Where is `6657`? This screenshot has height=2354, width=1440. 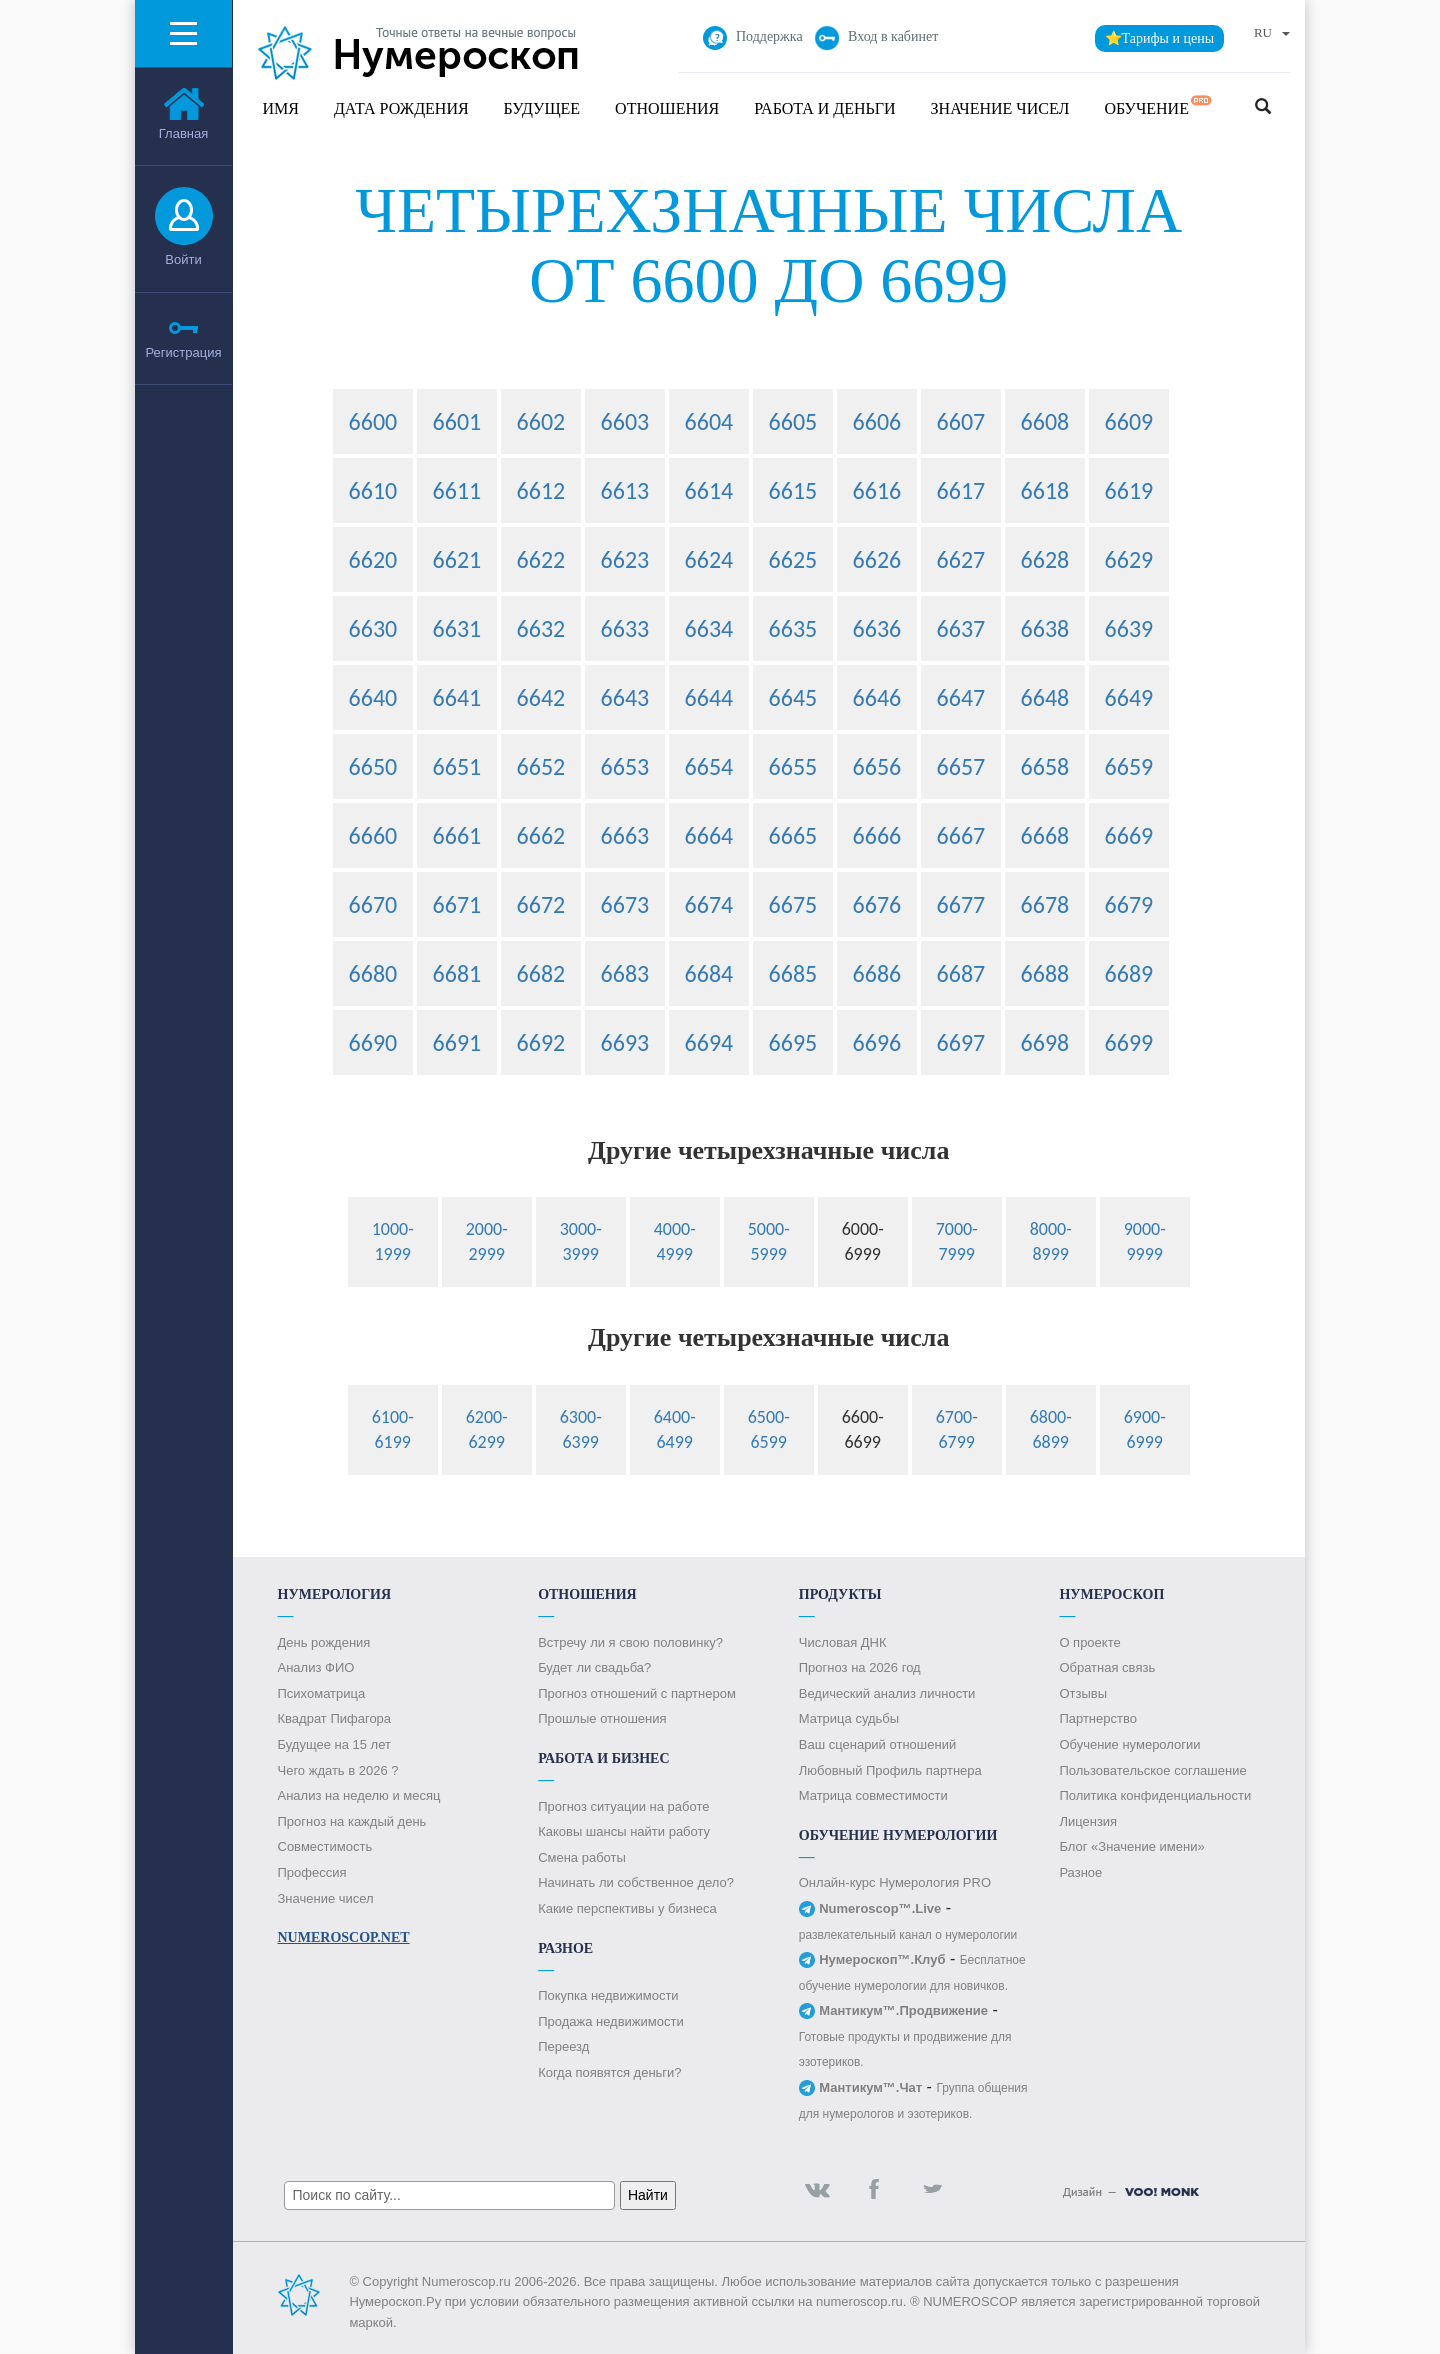 6657 is located at coordinates (961, 766).